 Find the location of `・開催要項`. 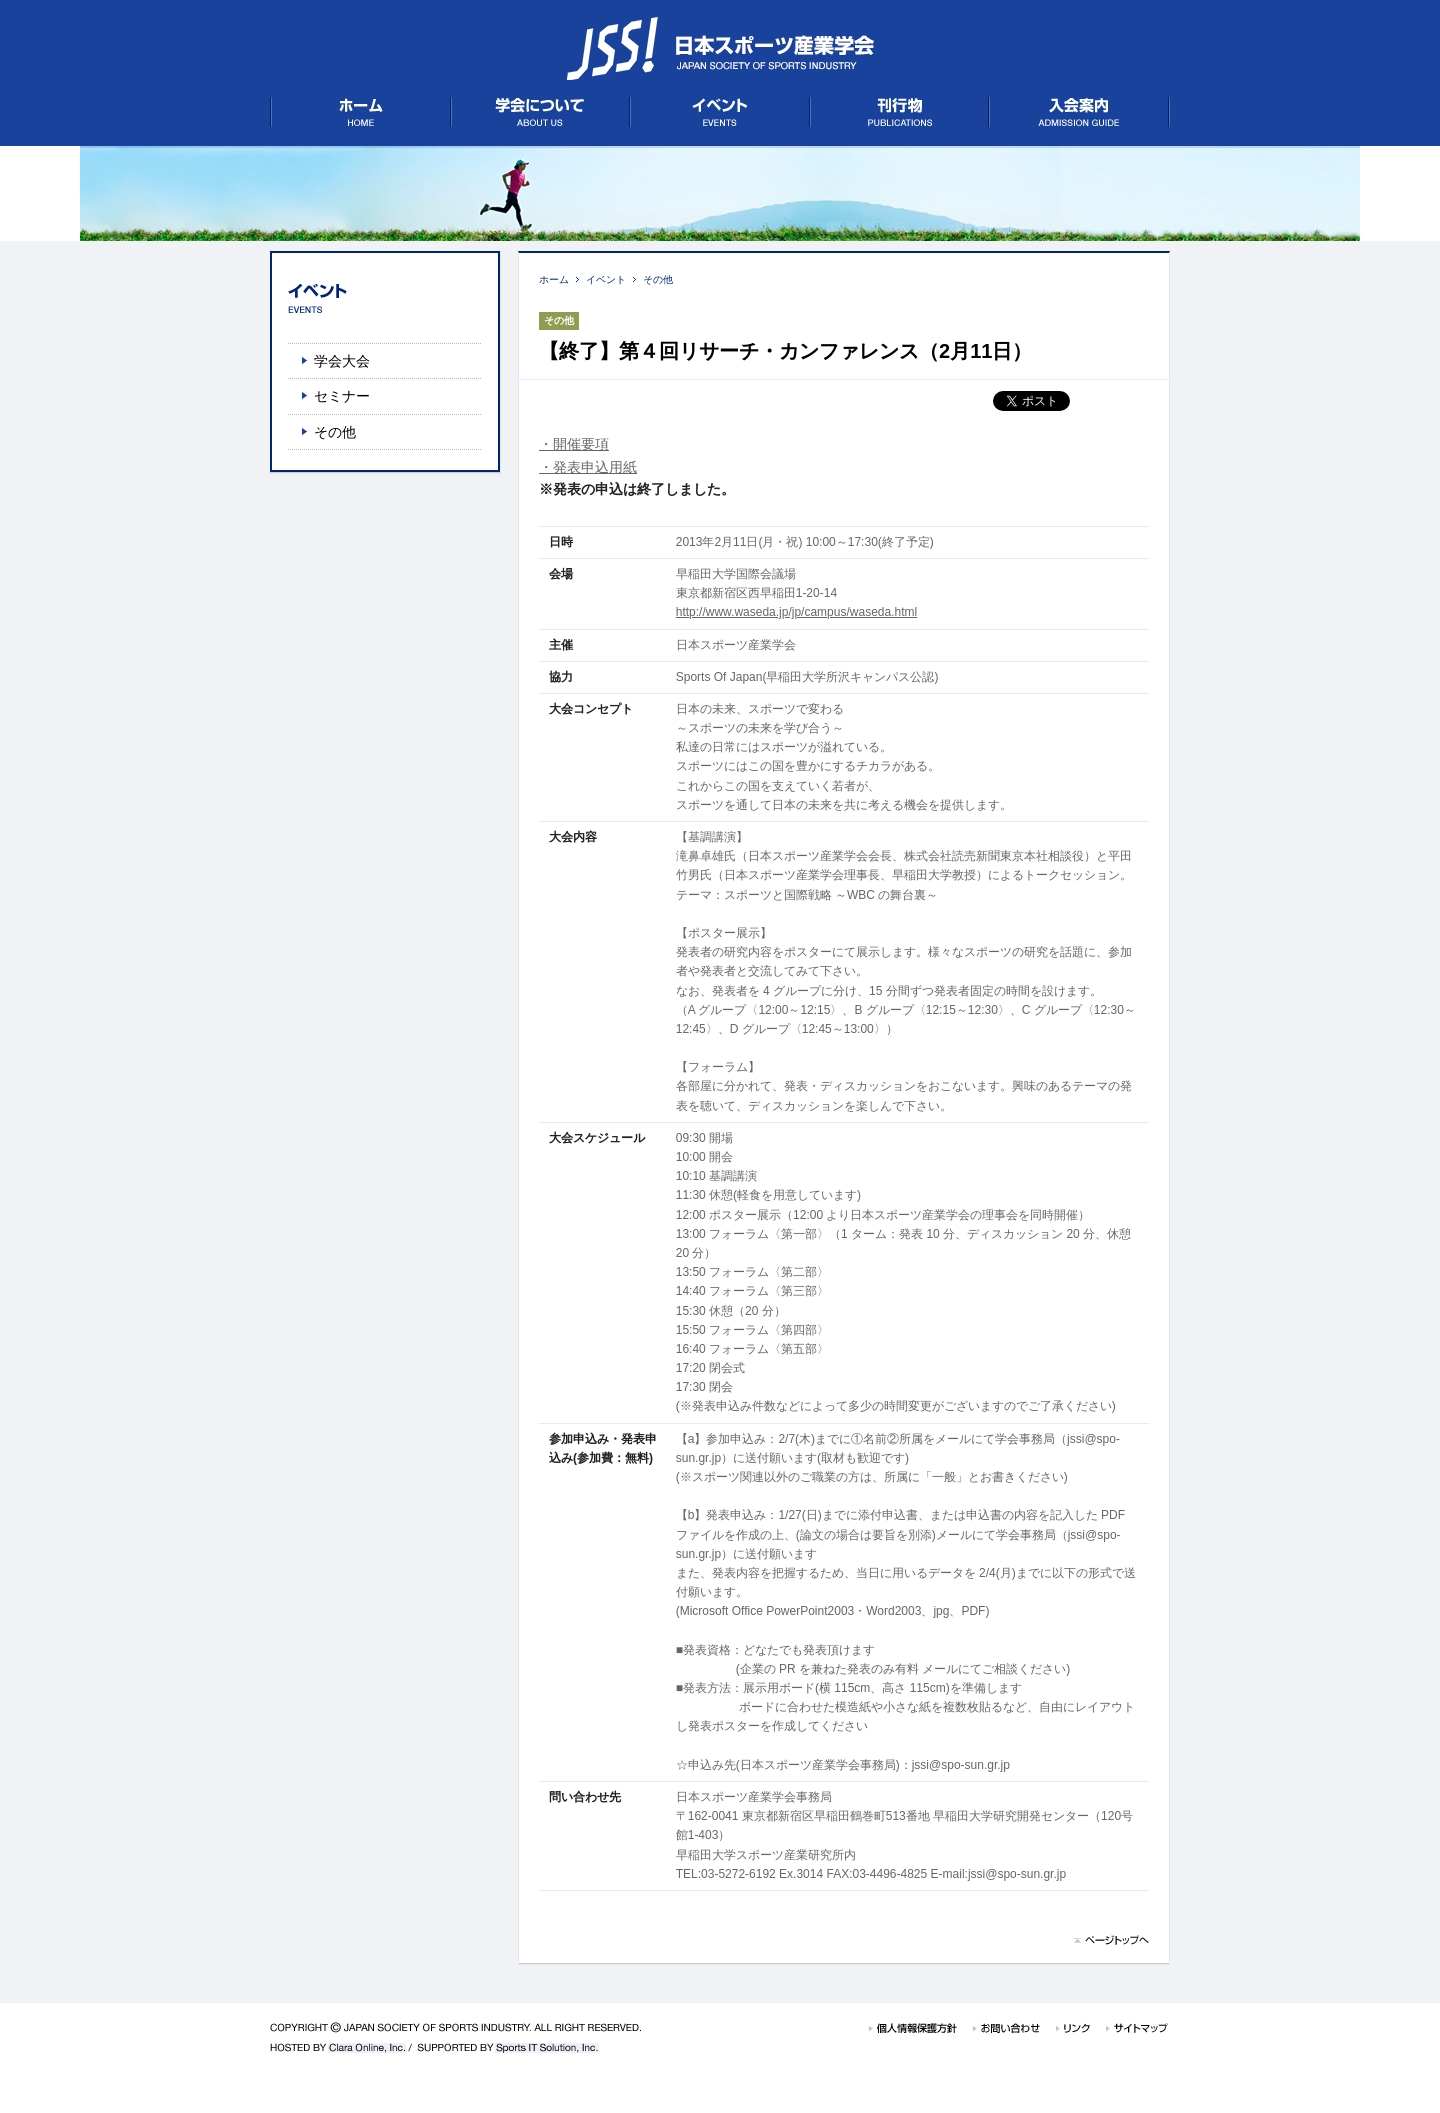

・開催要項 is located at coordinates (574, 444).